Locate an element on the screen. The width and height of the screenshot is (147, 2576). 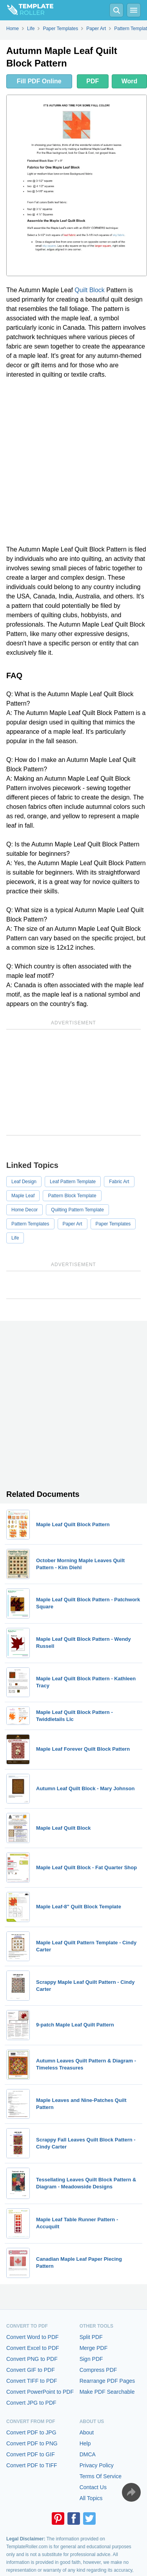
Convert PDF to PNG is located at coordinates (32, 2443).